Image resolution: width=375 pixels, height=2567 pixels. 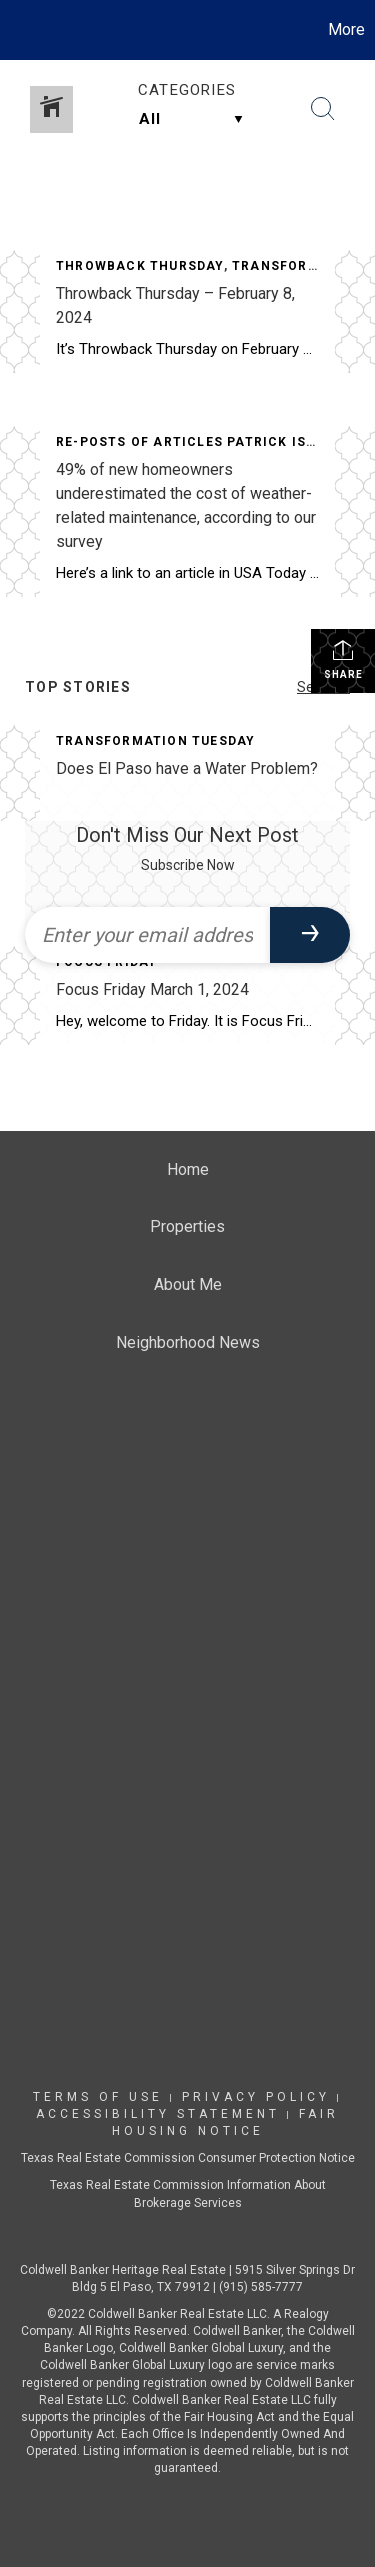 I want to click on [Enter your email address], so click(x=147, y=935).